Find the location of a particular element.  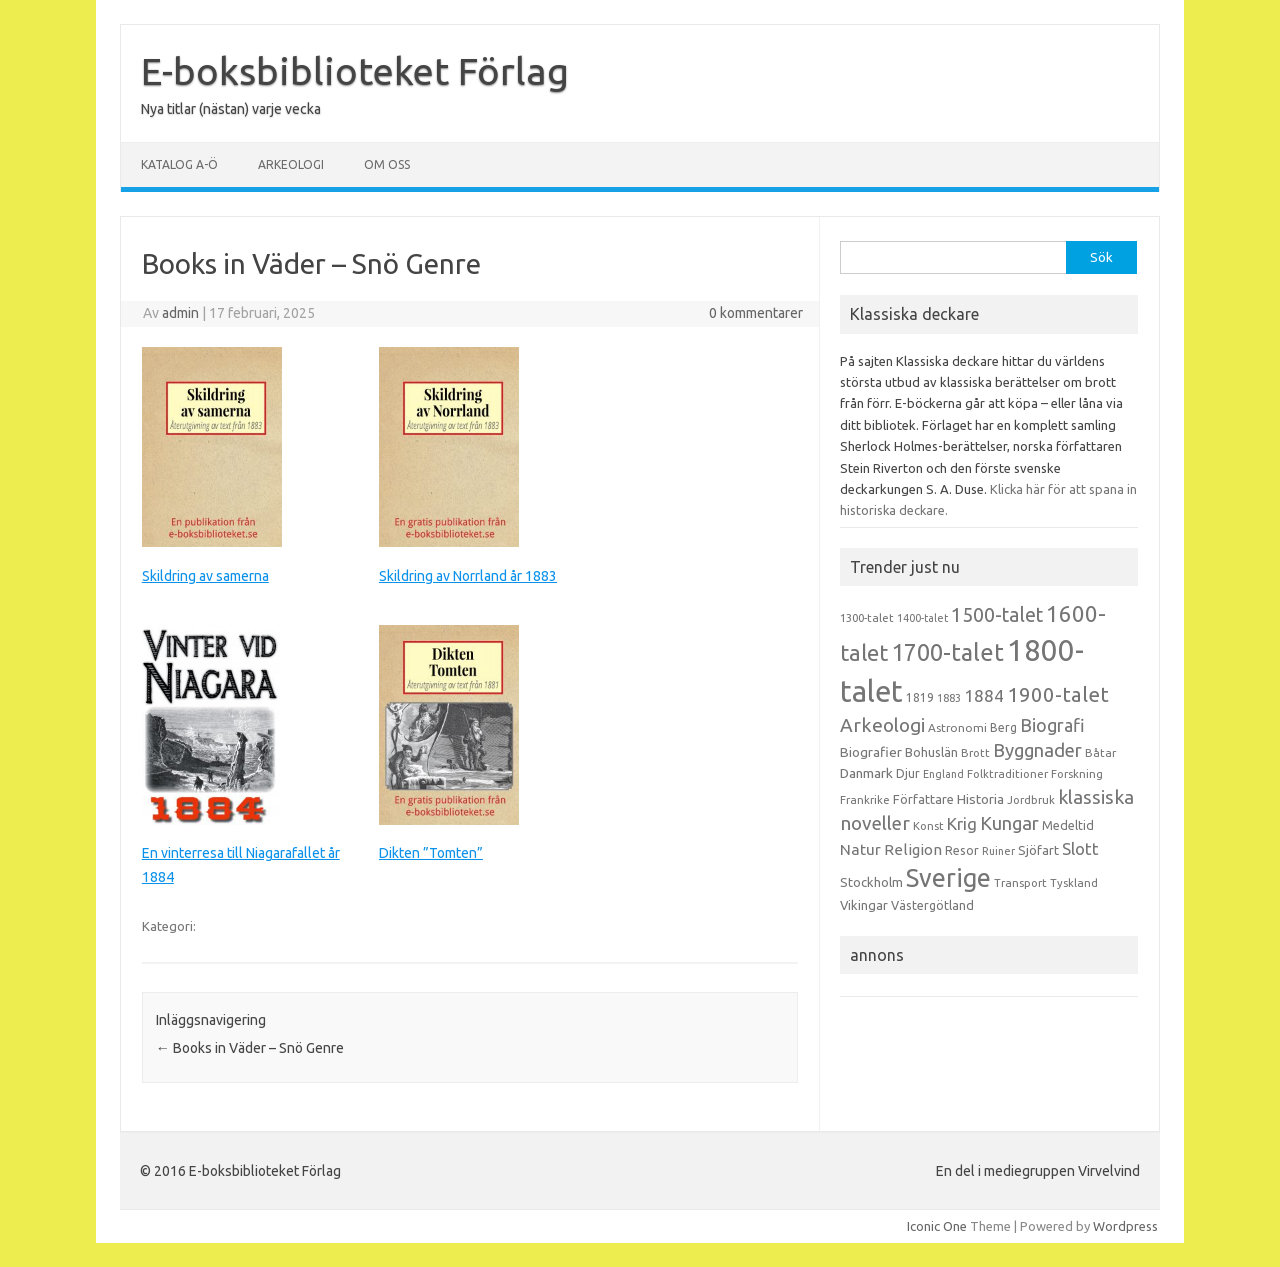

Konst [Konst (13 objekt)] is located at coordinates (928, 826).